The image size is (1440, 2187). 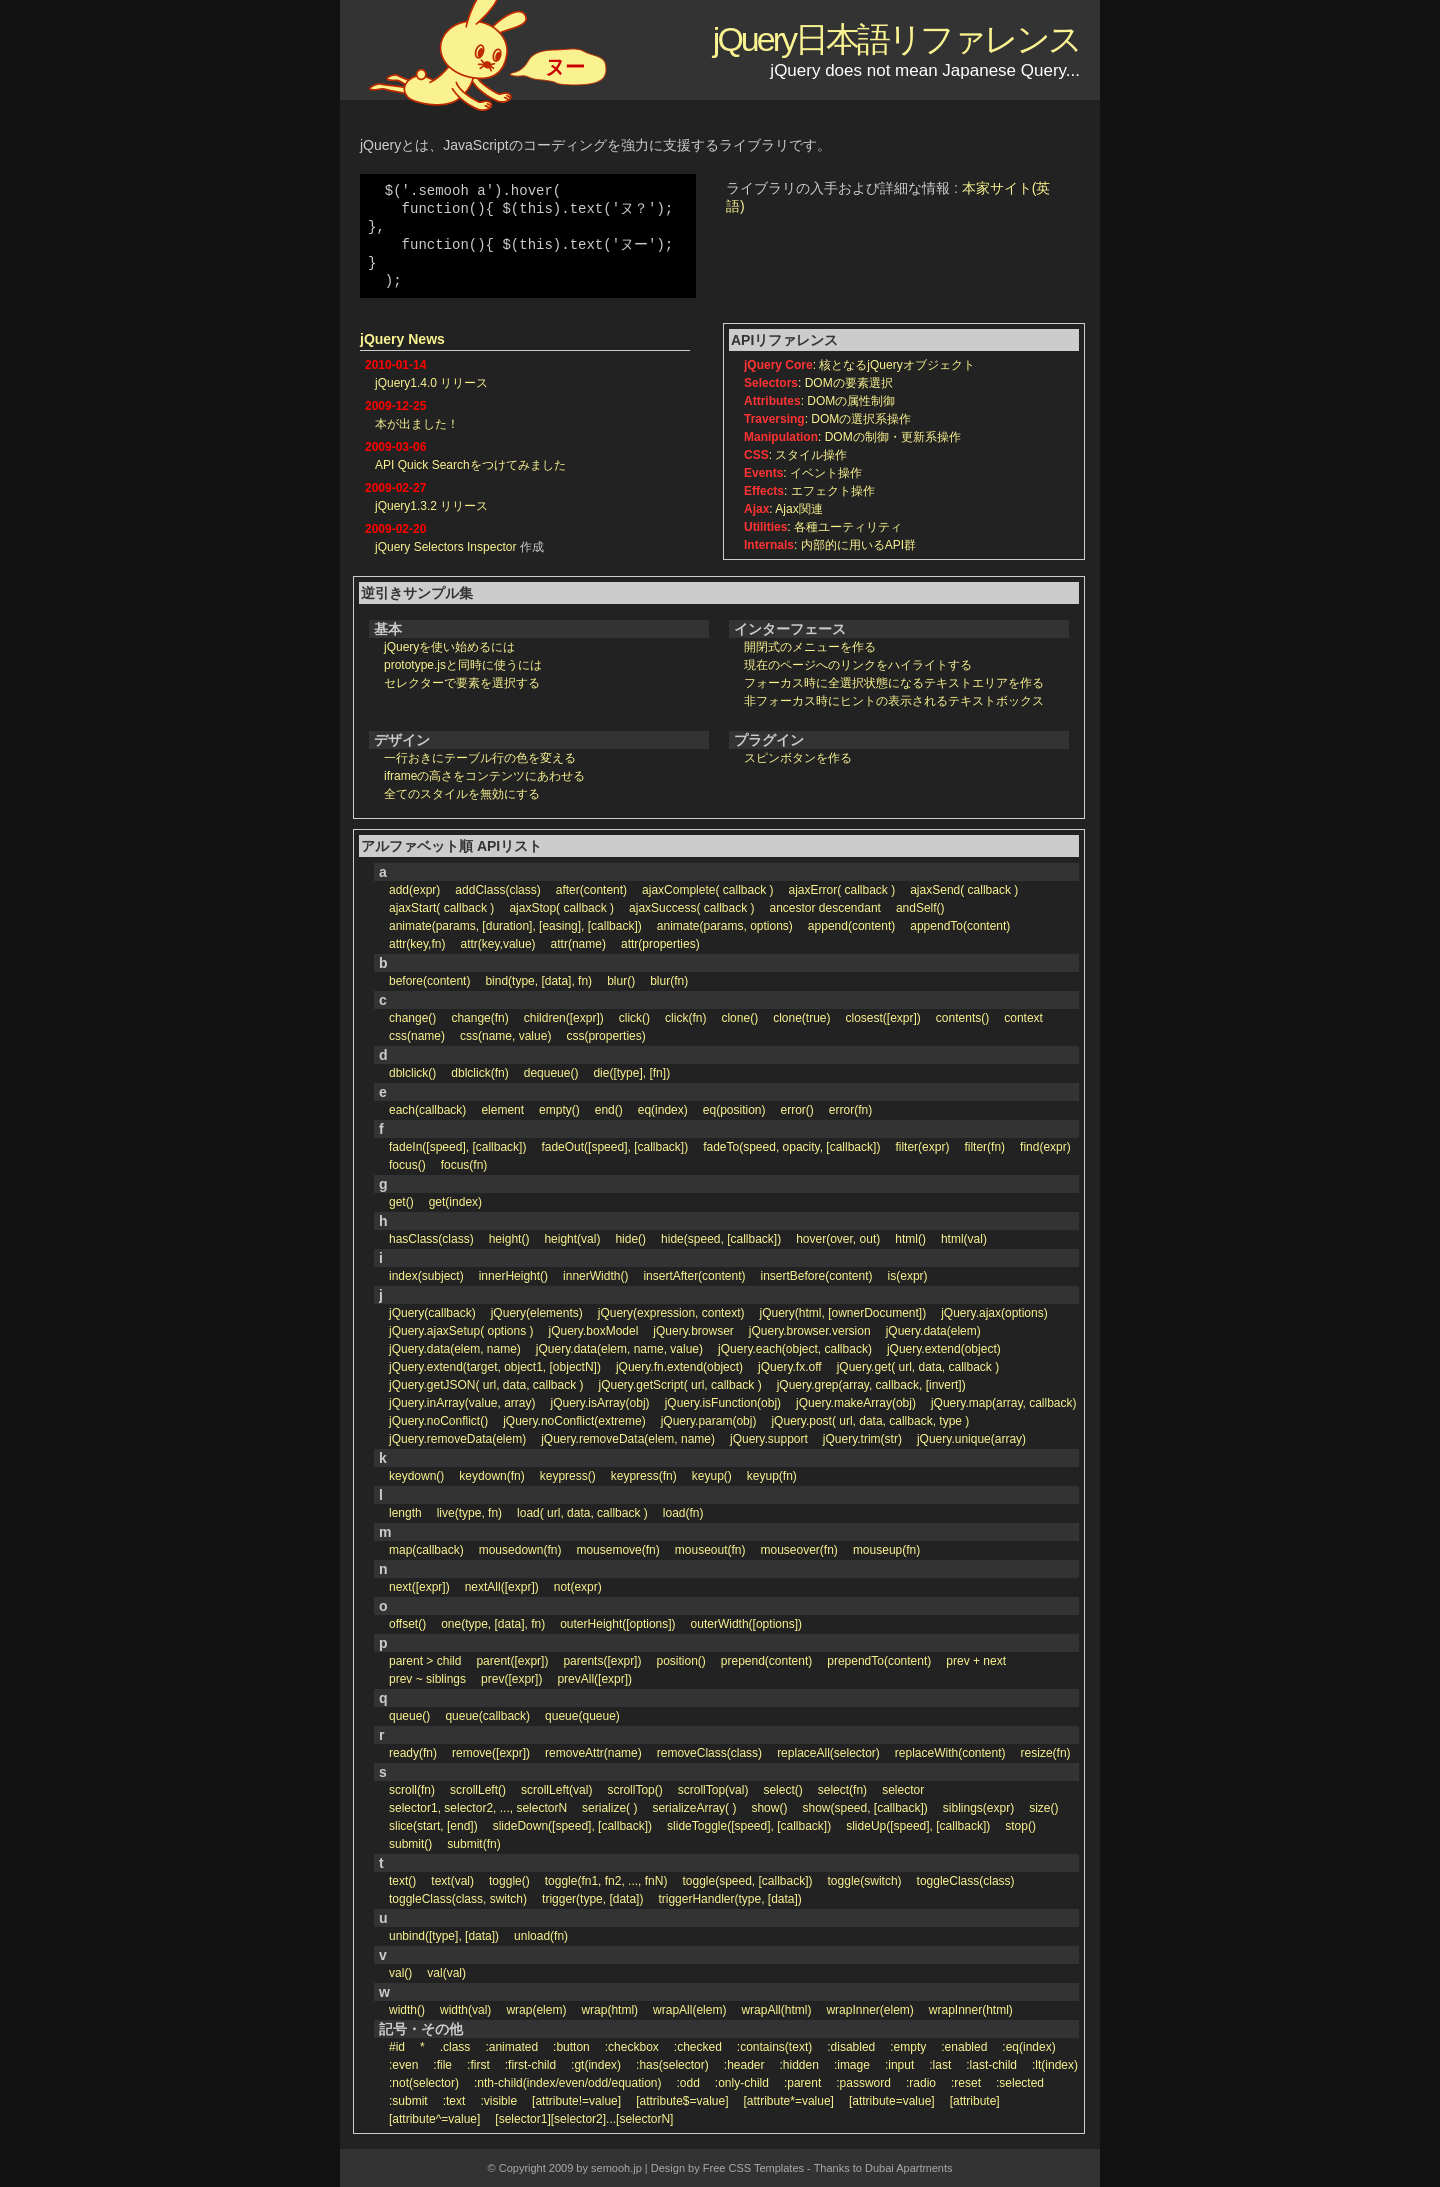 What do you see at coordinates (795, 455) in the screenshot?
I see `: スタイル操作` at bounding box center [795, 455].